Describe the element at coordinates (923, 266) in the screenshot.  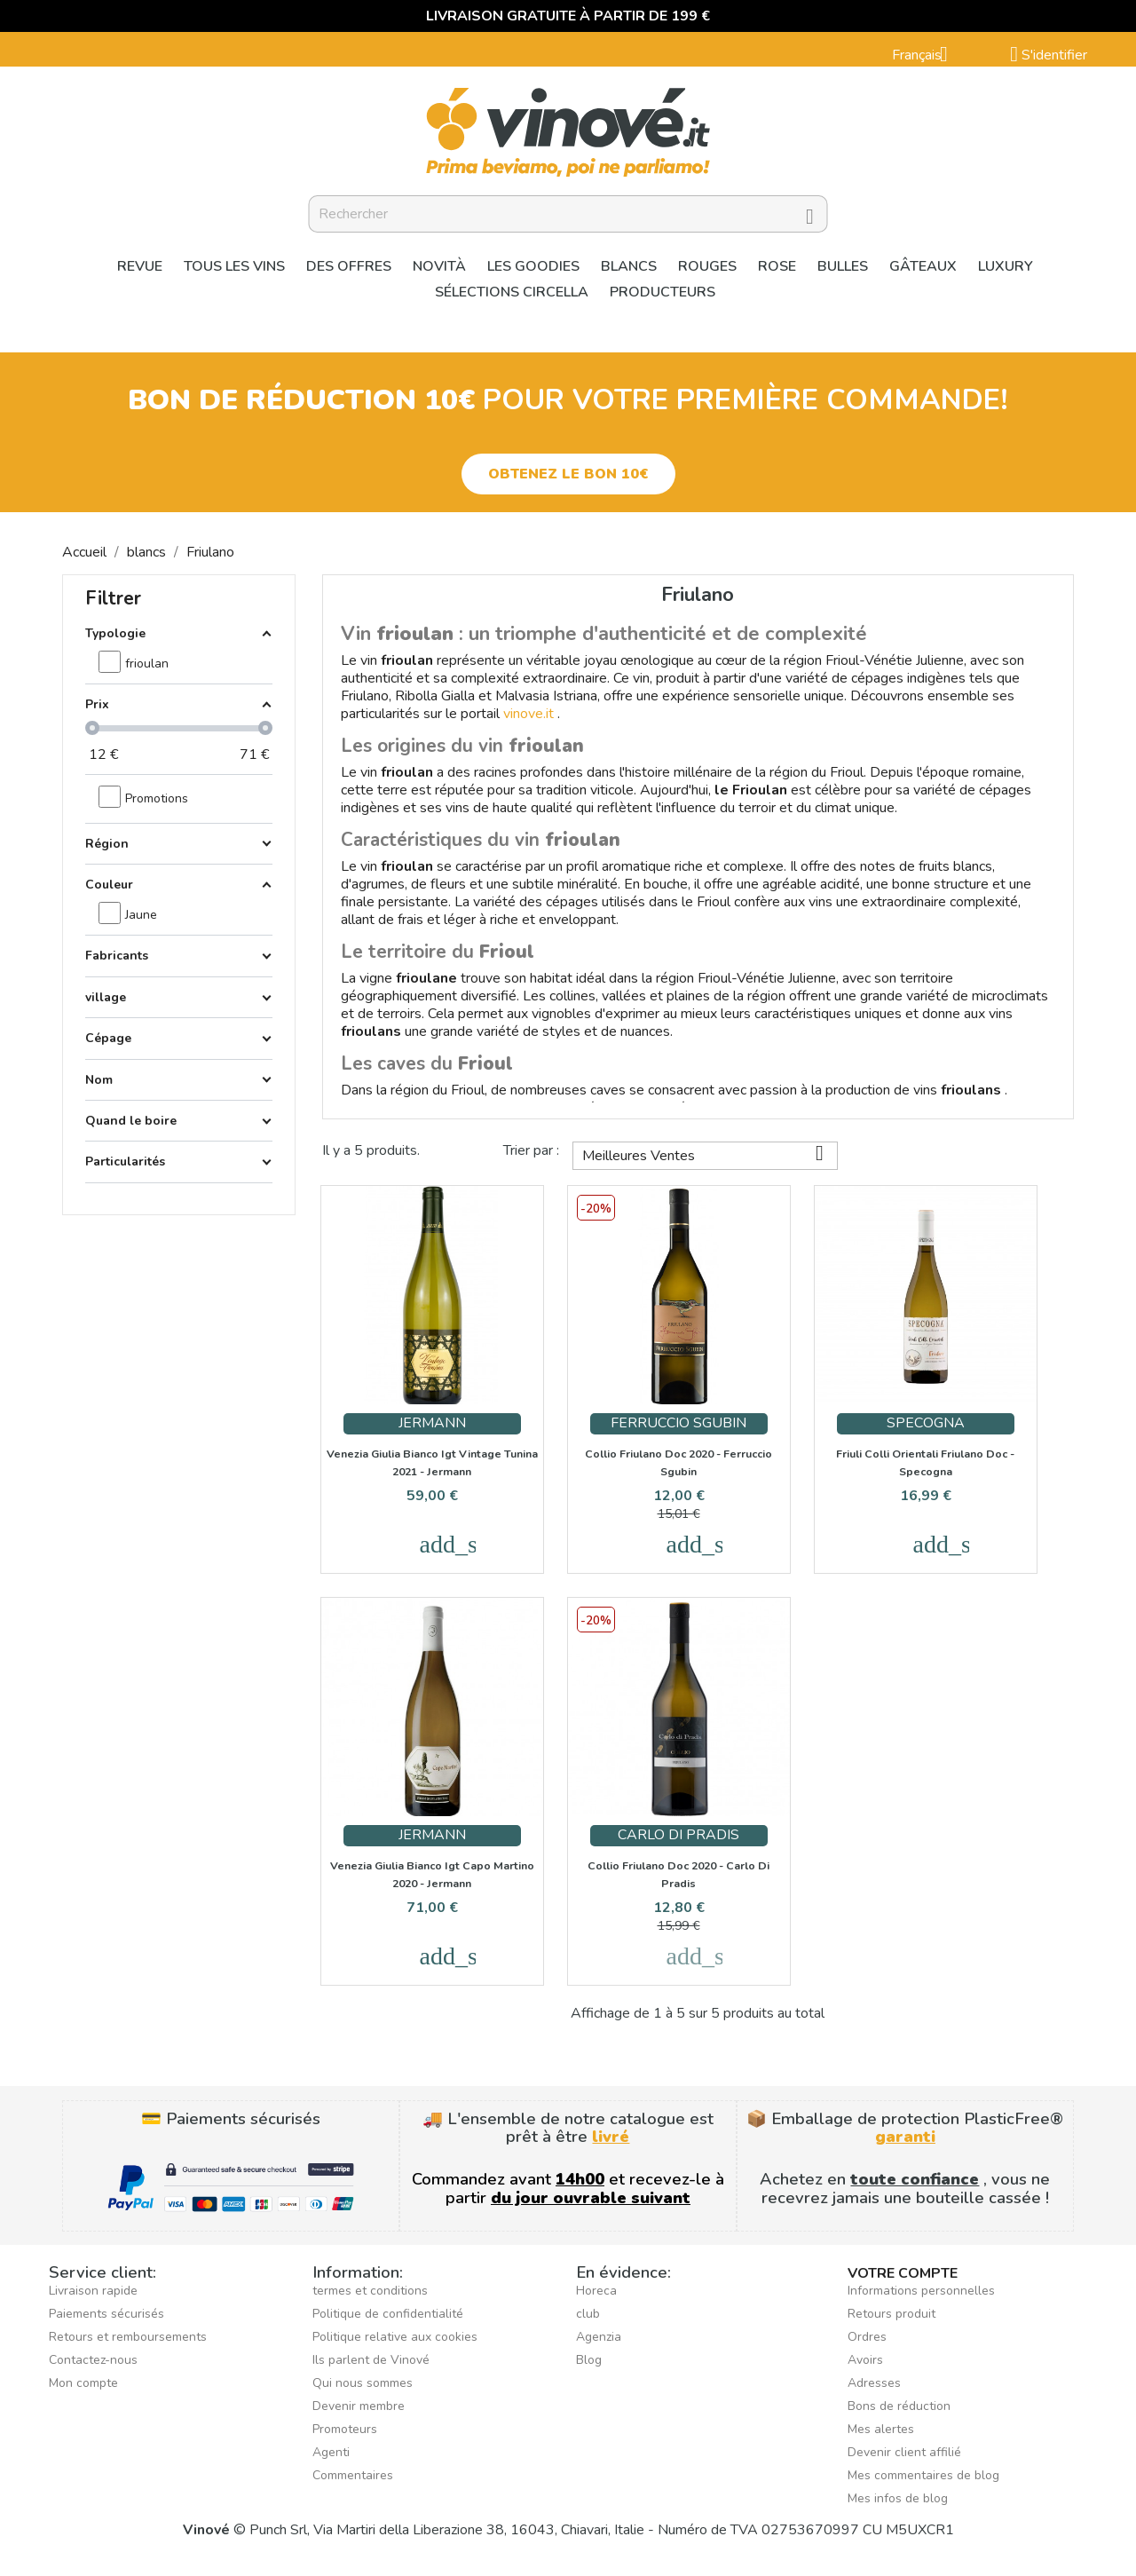
I see `Gâteaux` at that location.